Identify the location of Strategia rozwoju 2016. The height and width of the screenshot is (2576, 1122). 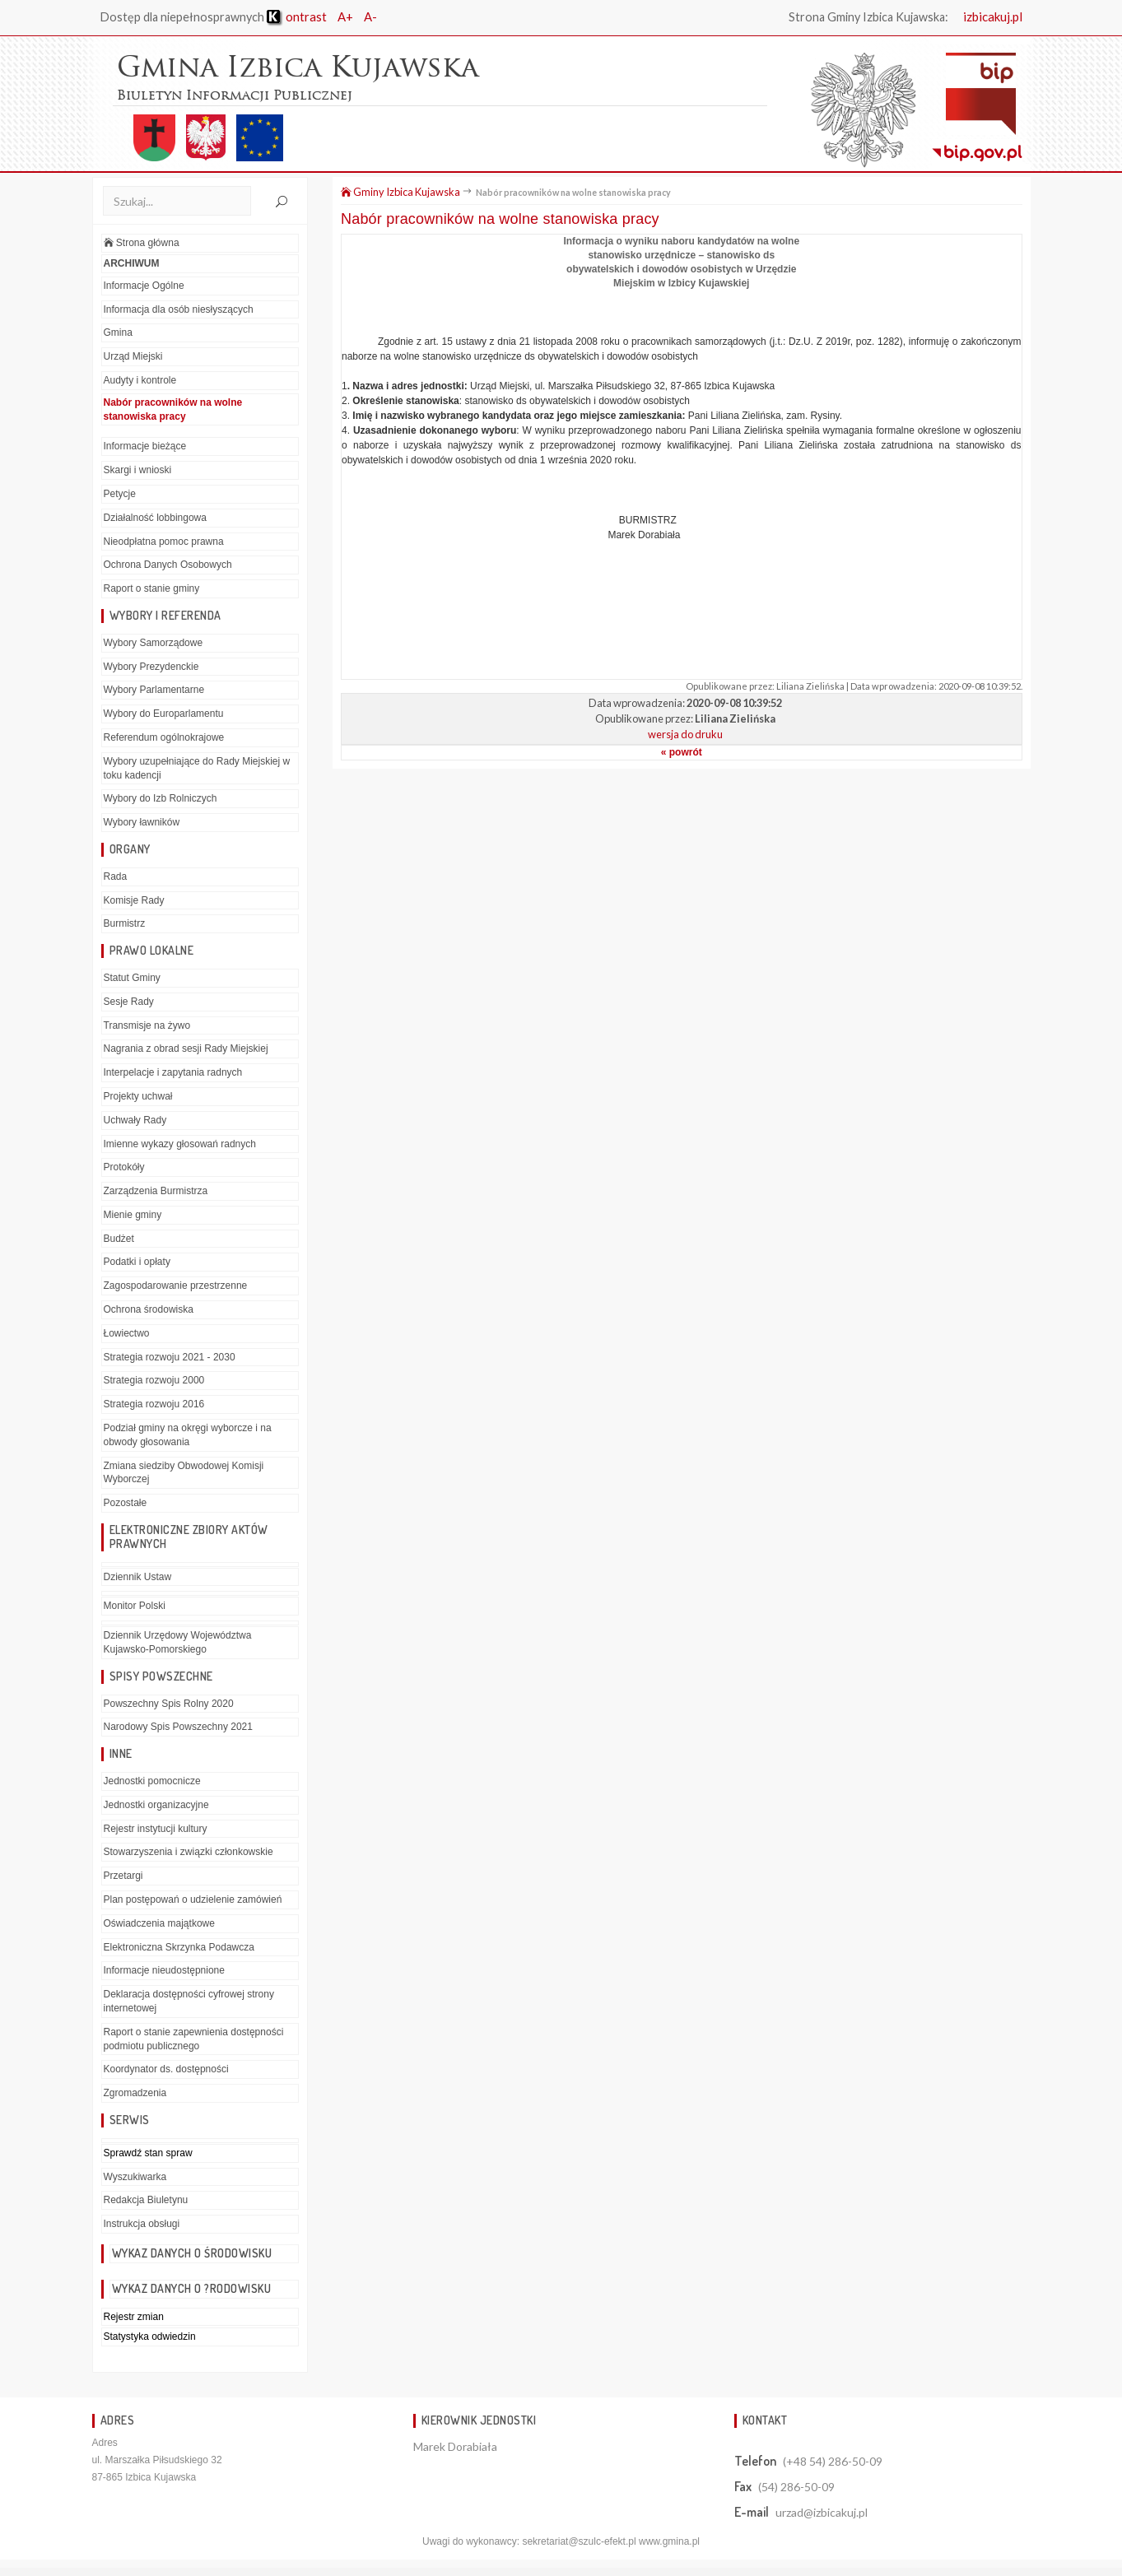
(154, 1404).